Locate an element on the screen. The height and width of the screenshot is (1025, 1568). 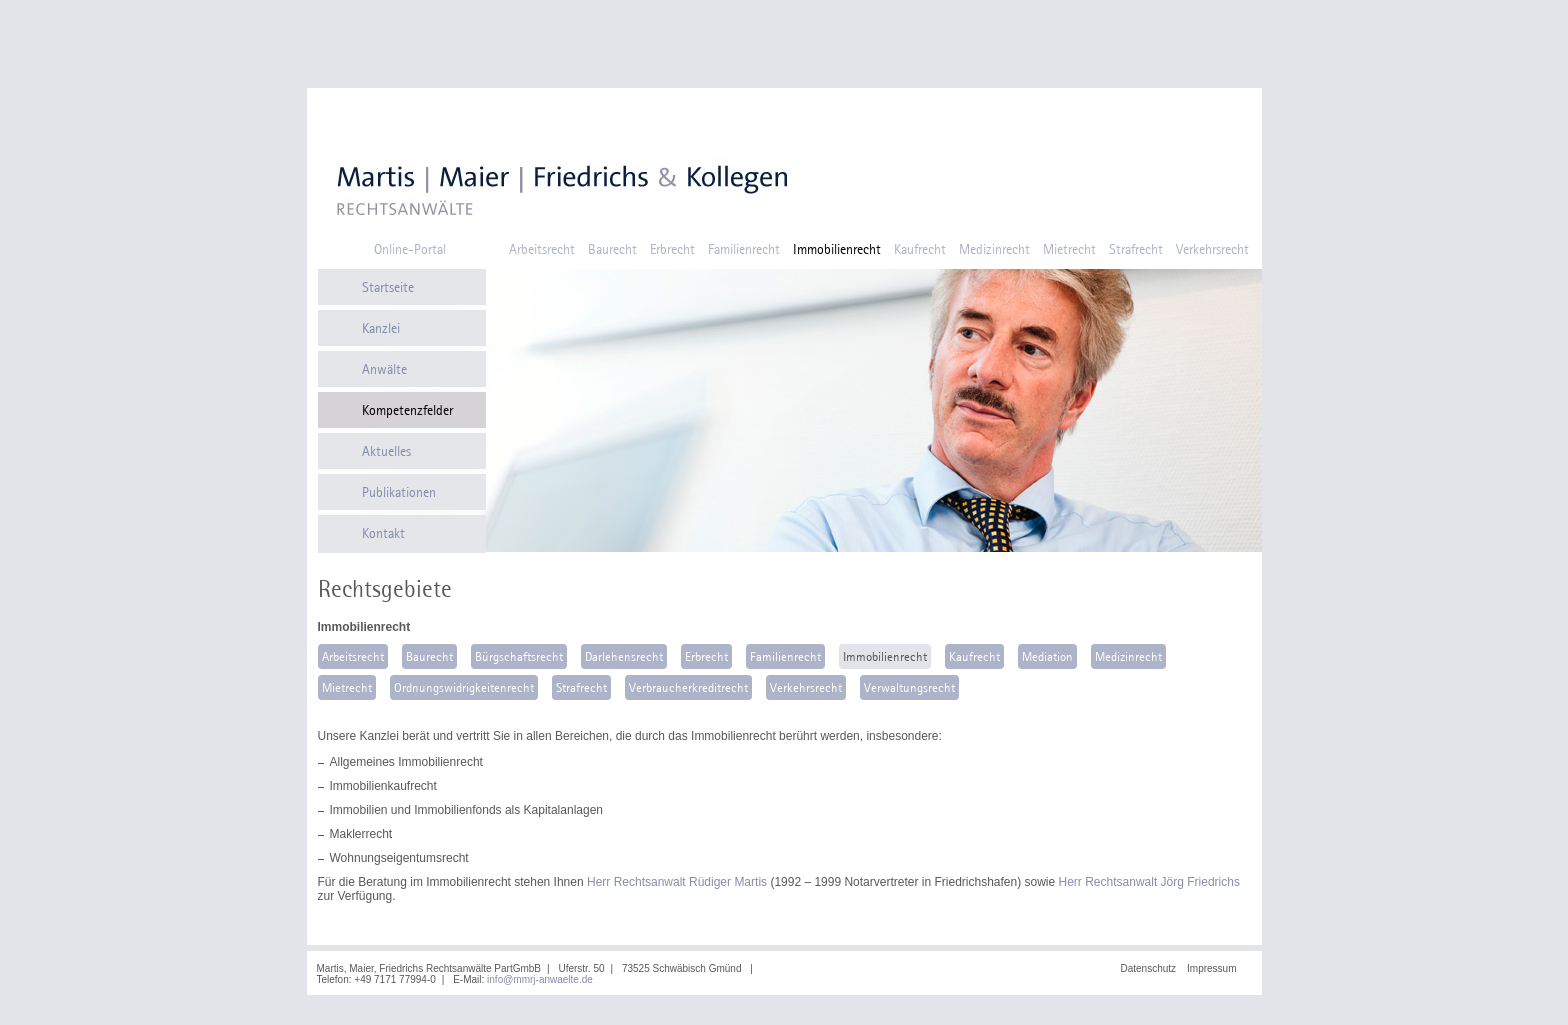
Verbraucherkreditrecht is located at coordinates (688, 687).